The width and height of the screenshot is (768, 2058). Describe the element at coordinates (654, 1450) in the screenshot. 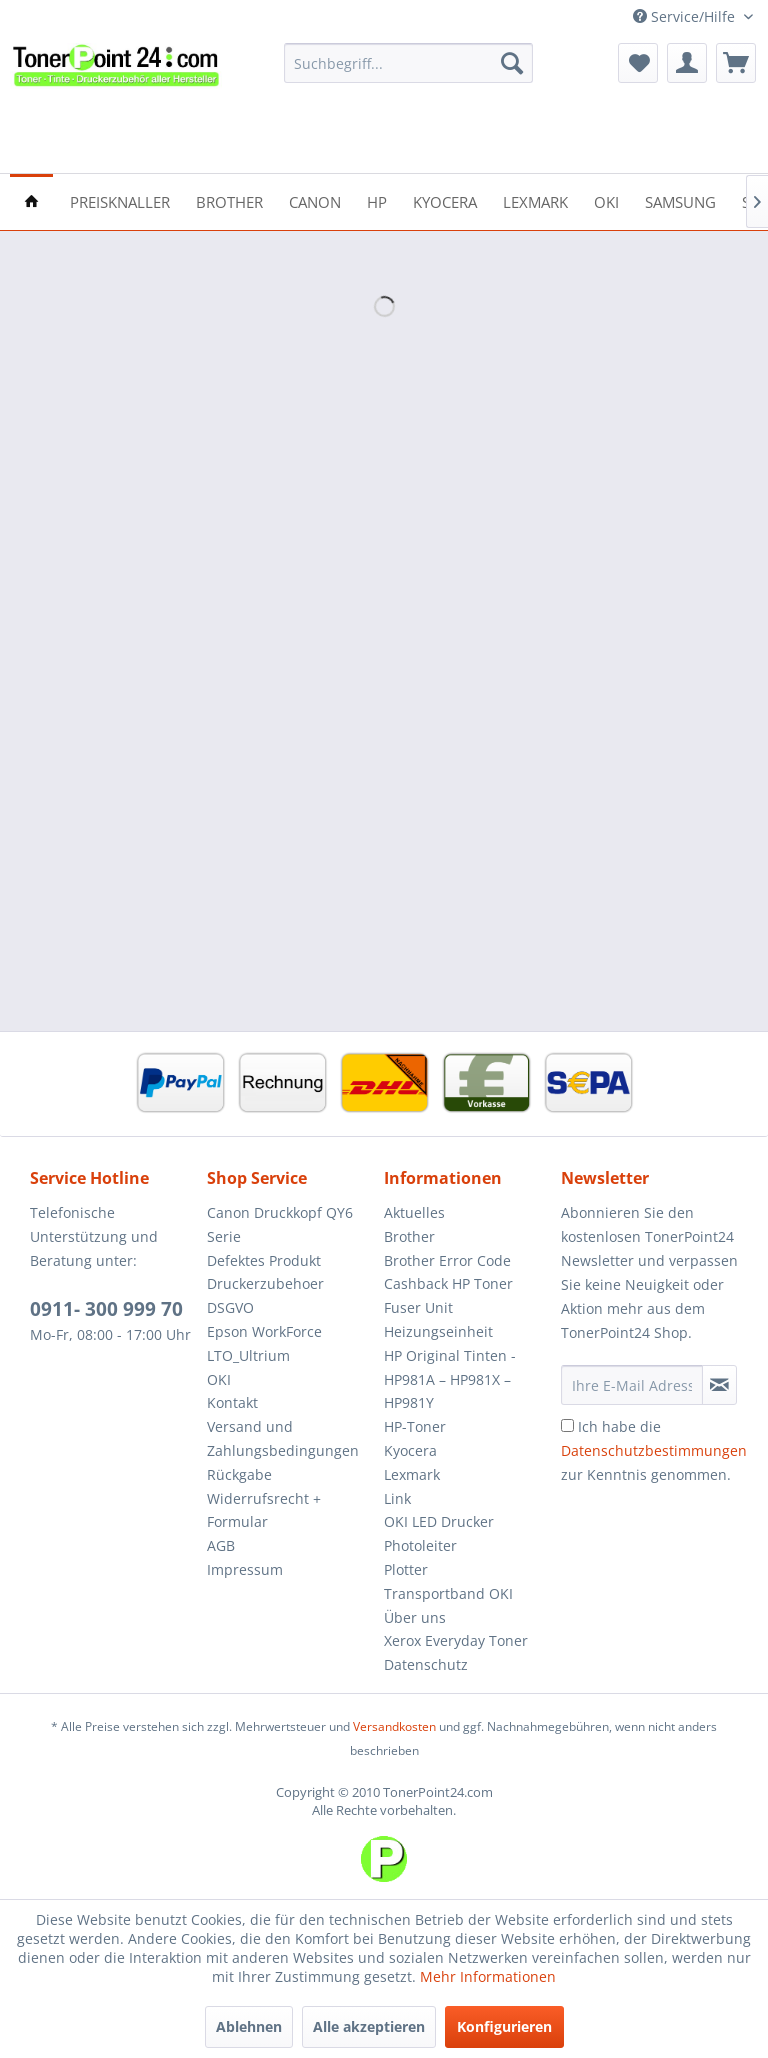

I see `Datenschutzbestimmungen` at that location.